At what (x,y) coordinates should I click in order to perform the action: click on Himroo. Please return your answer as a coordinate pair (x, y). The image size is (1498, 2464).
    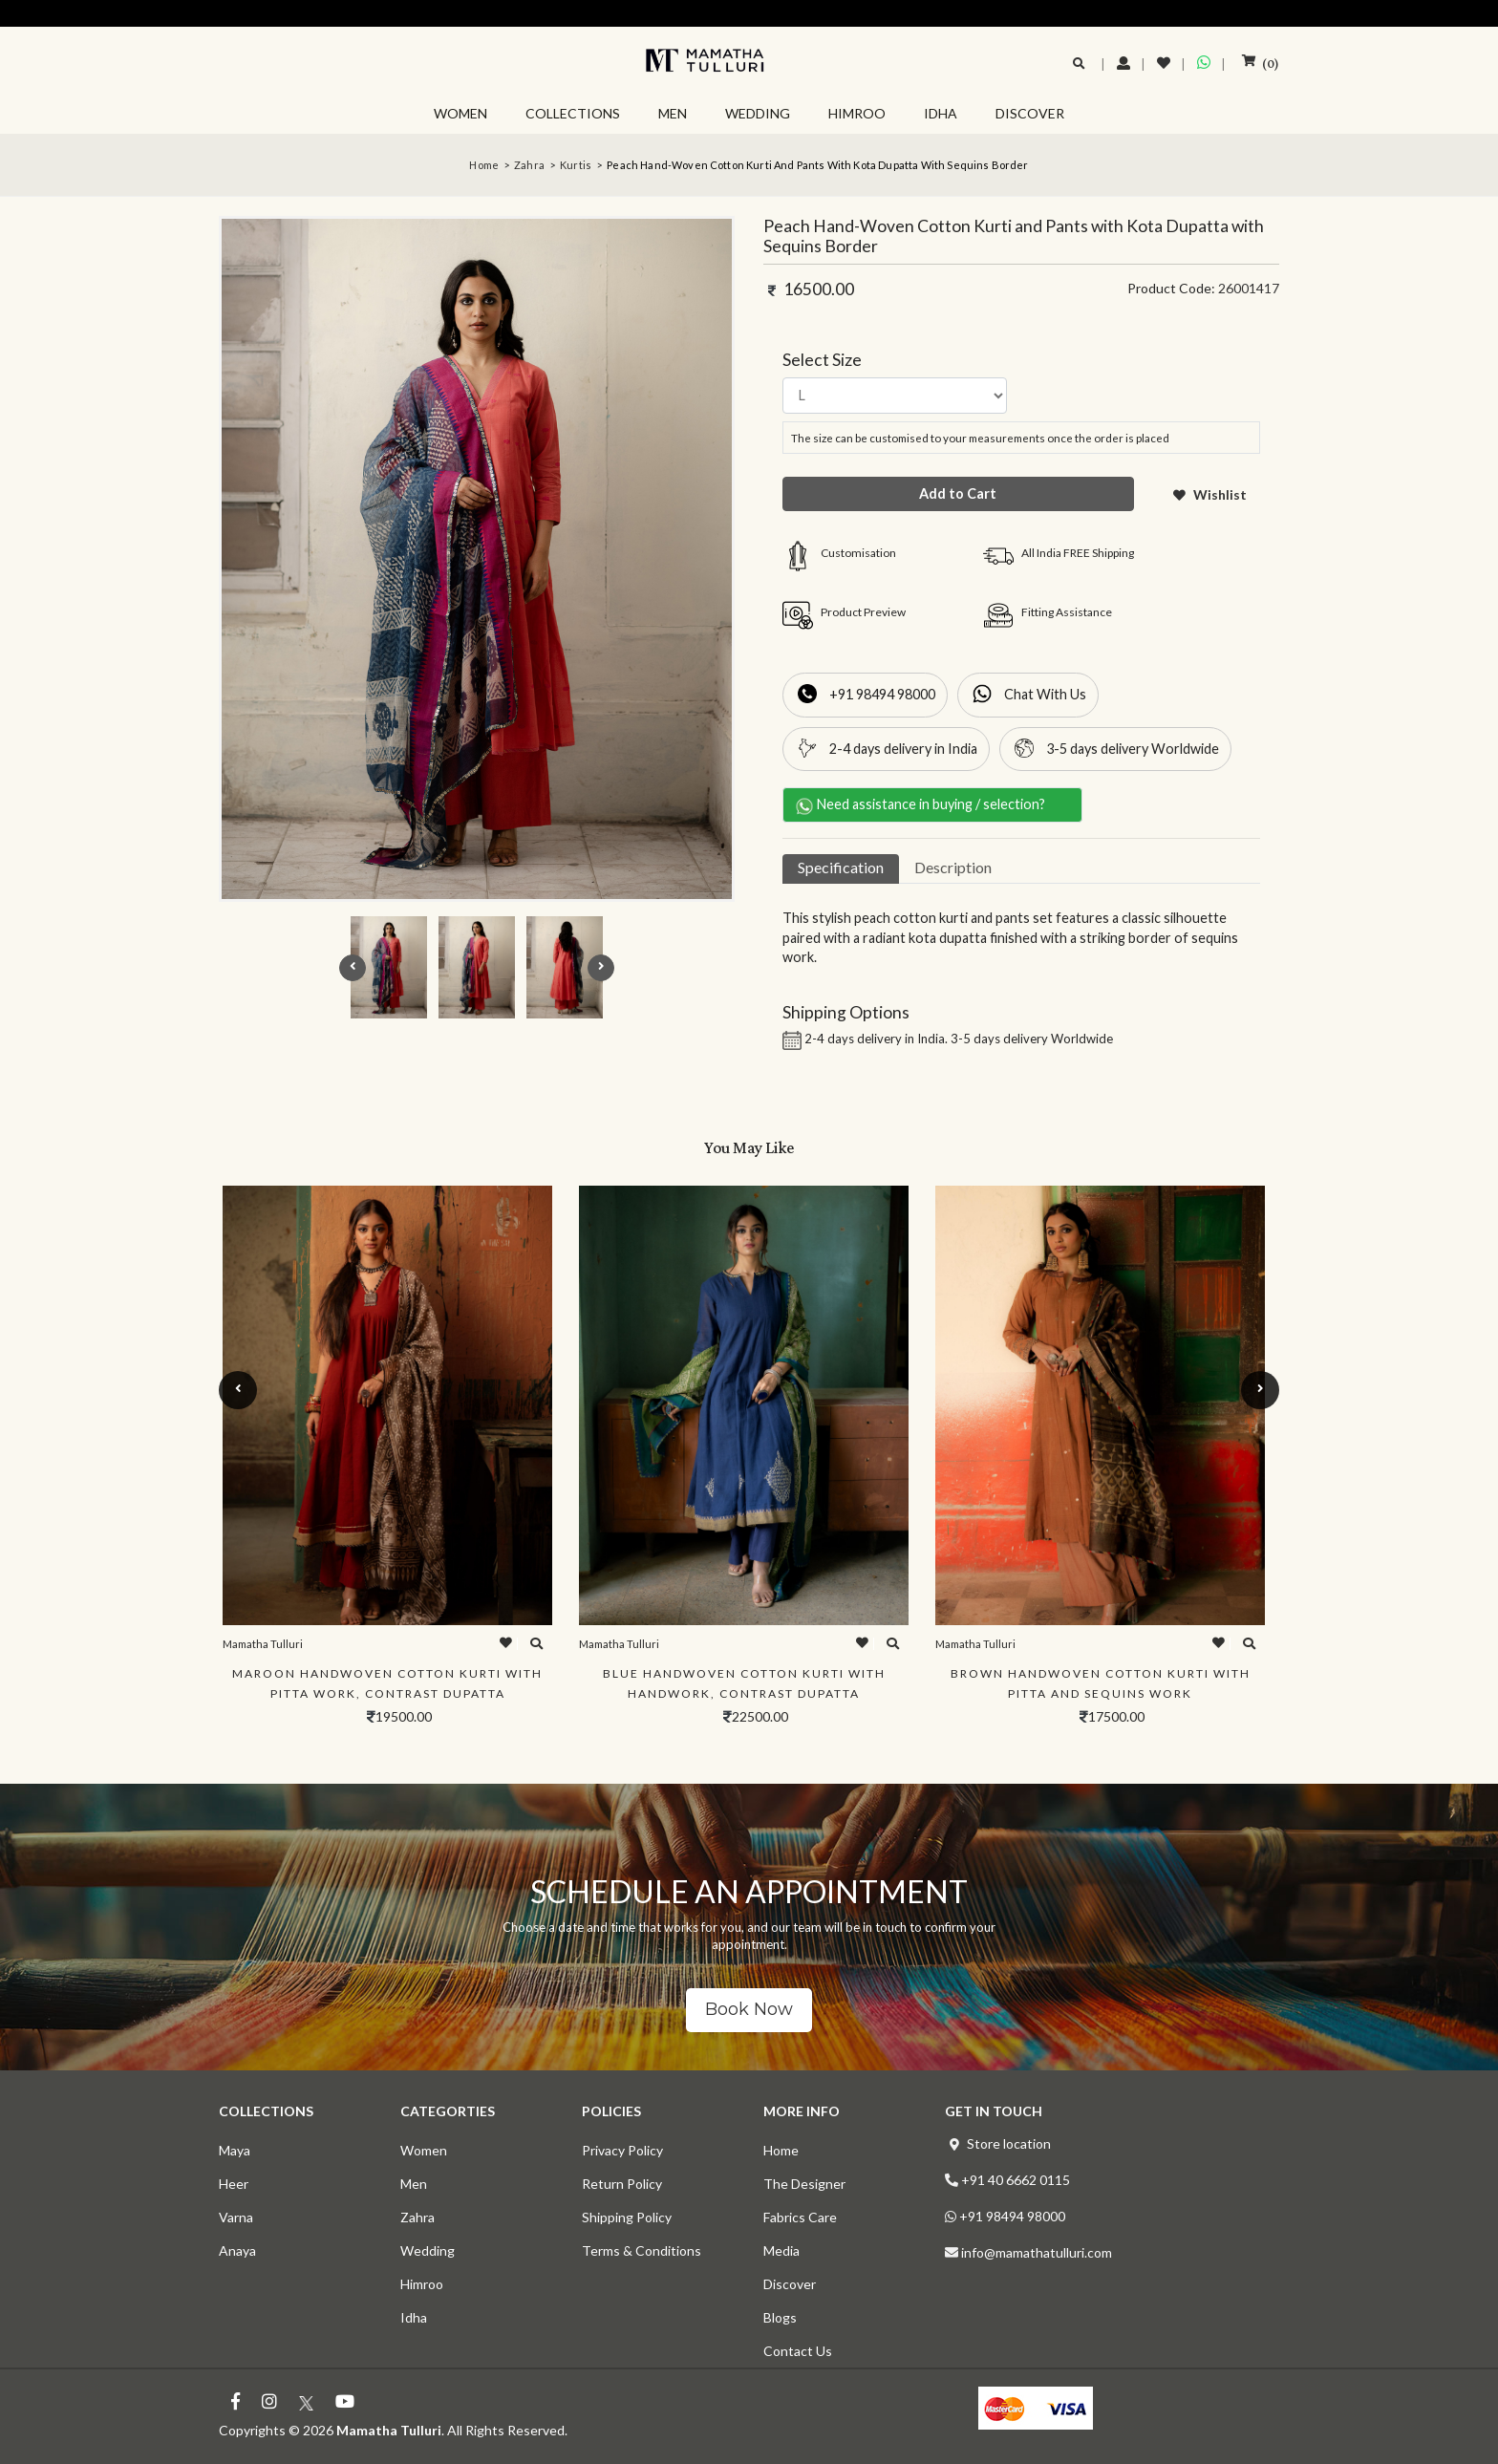
    Looking at the image, I should click on (421, 2284).